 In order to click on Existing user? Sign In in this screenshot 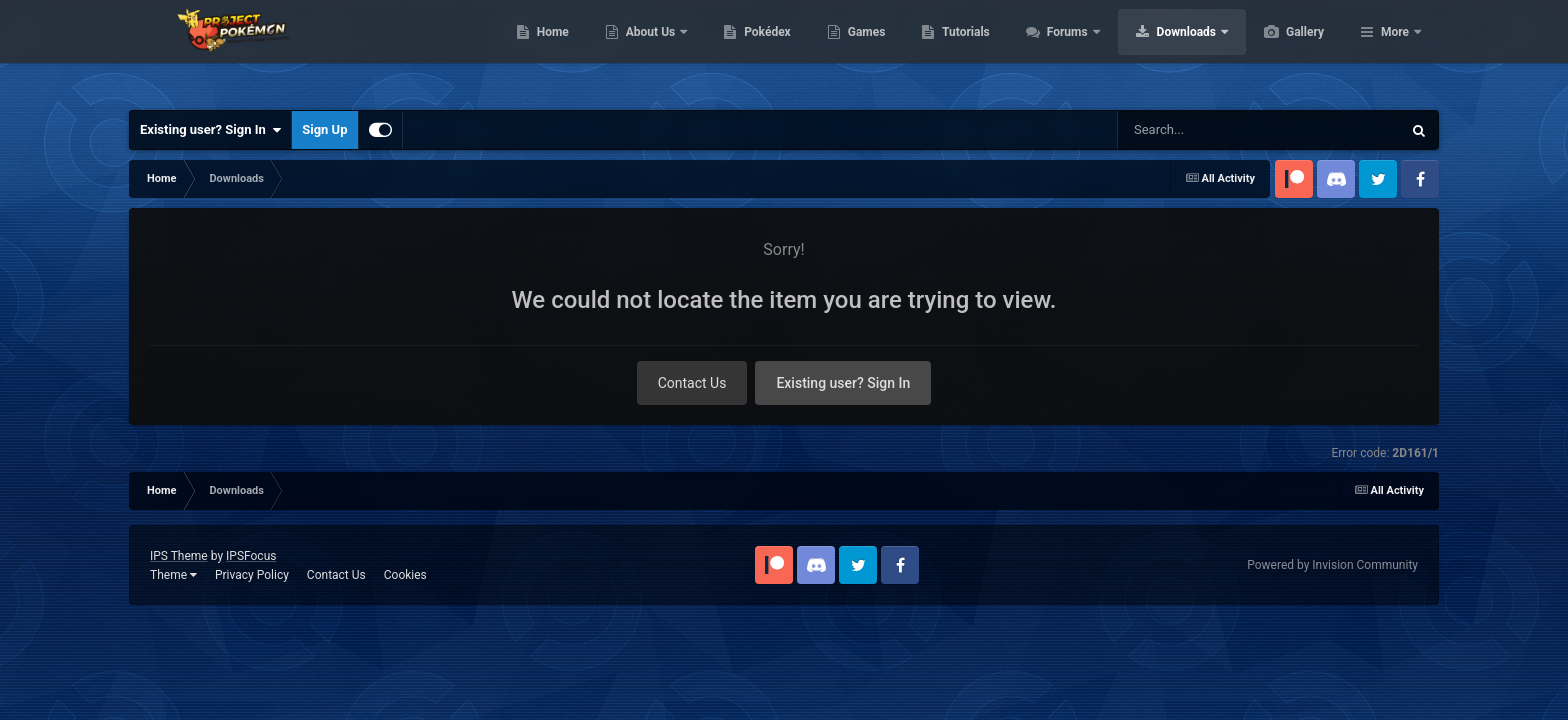, I will do `click(210, 130)`.